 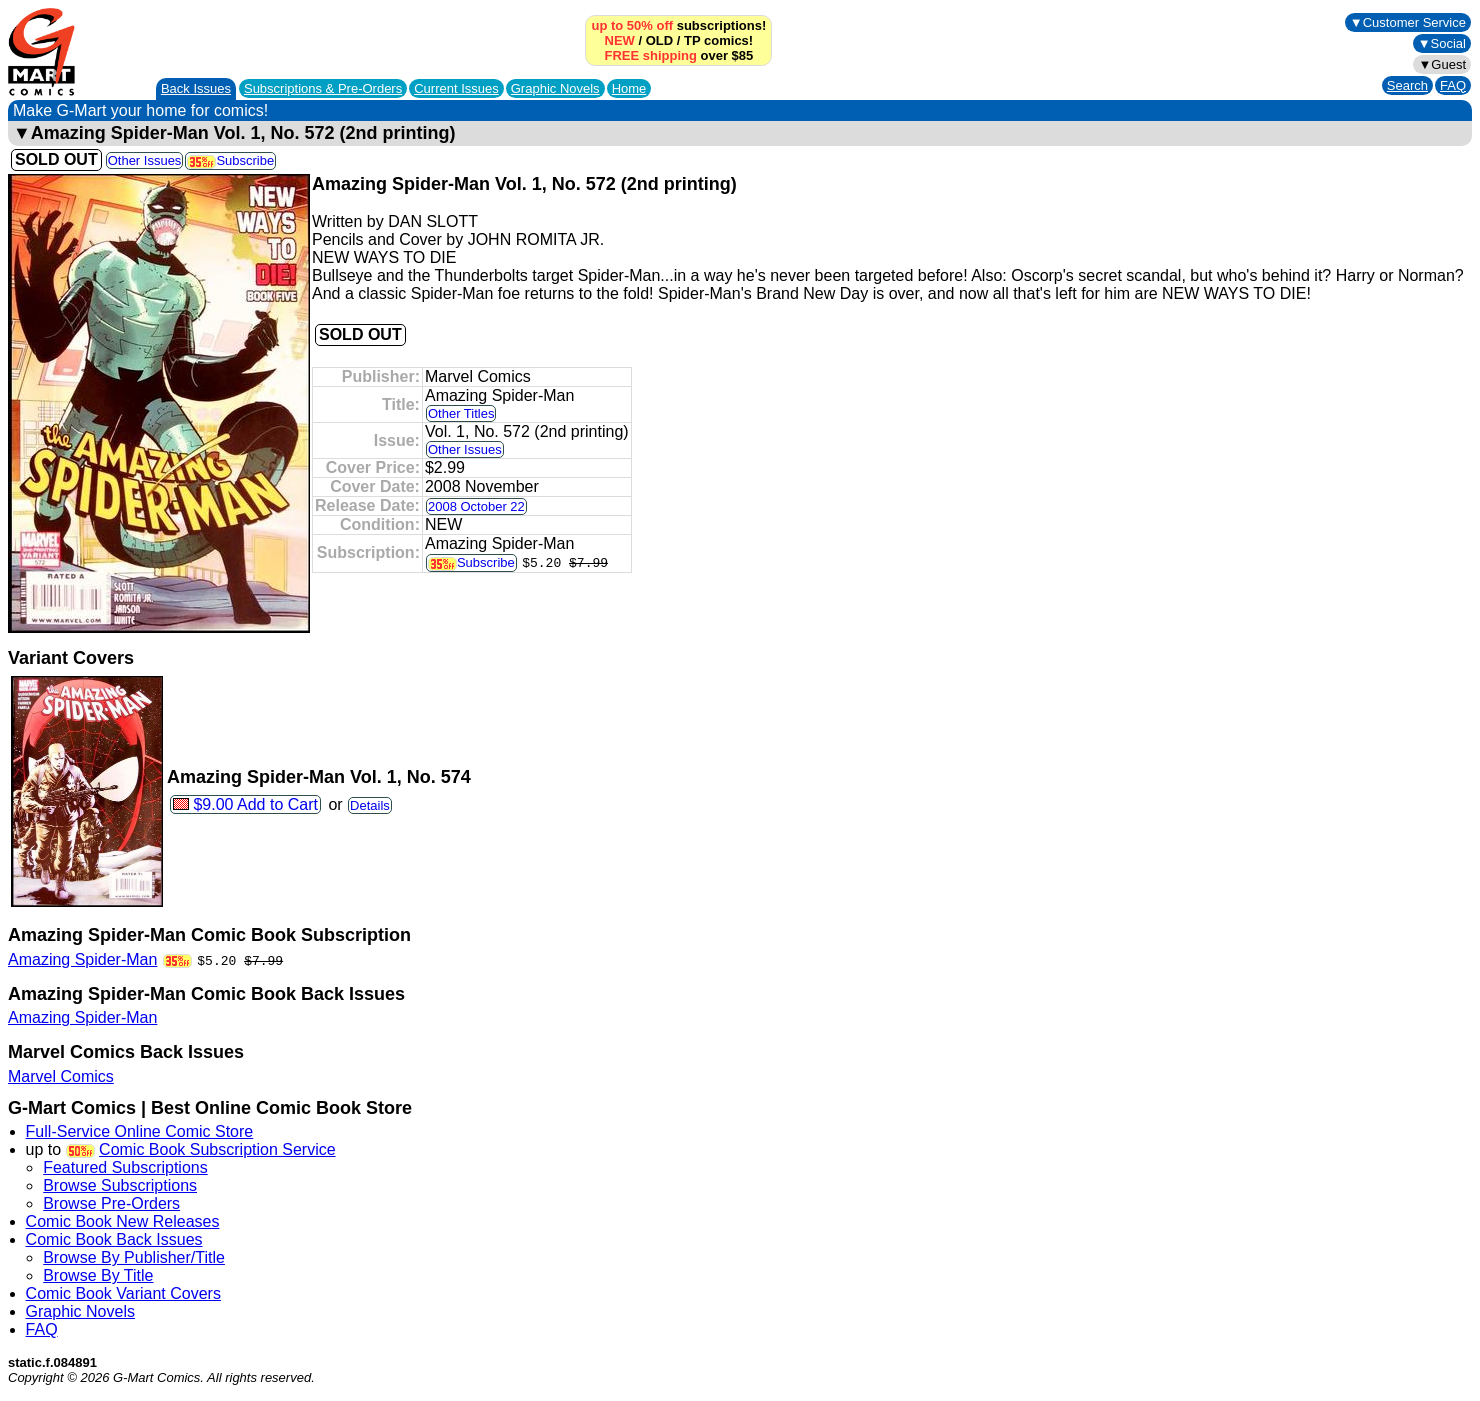 What do you see at coordinates (1442, 43) in the screenshot?
I see `▼Social` at bounding box center [1442, 43].